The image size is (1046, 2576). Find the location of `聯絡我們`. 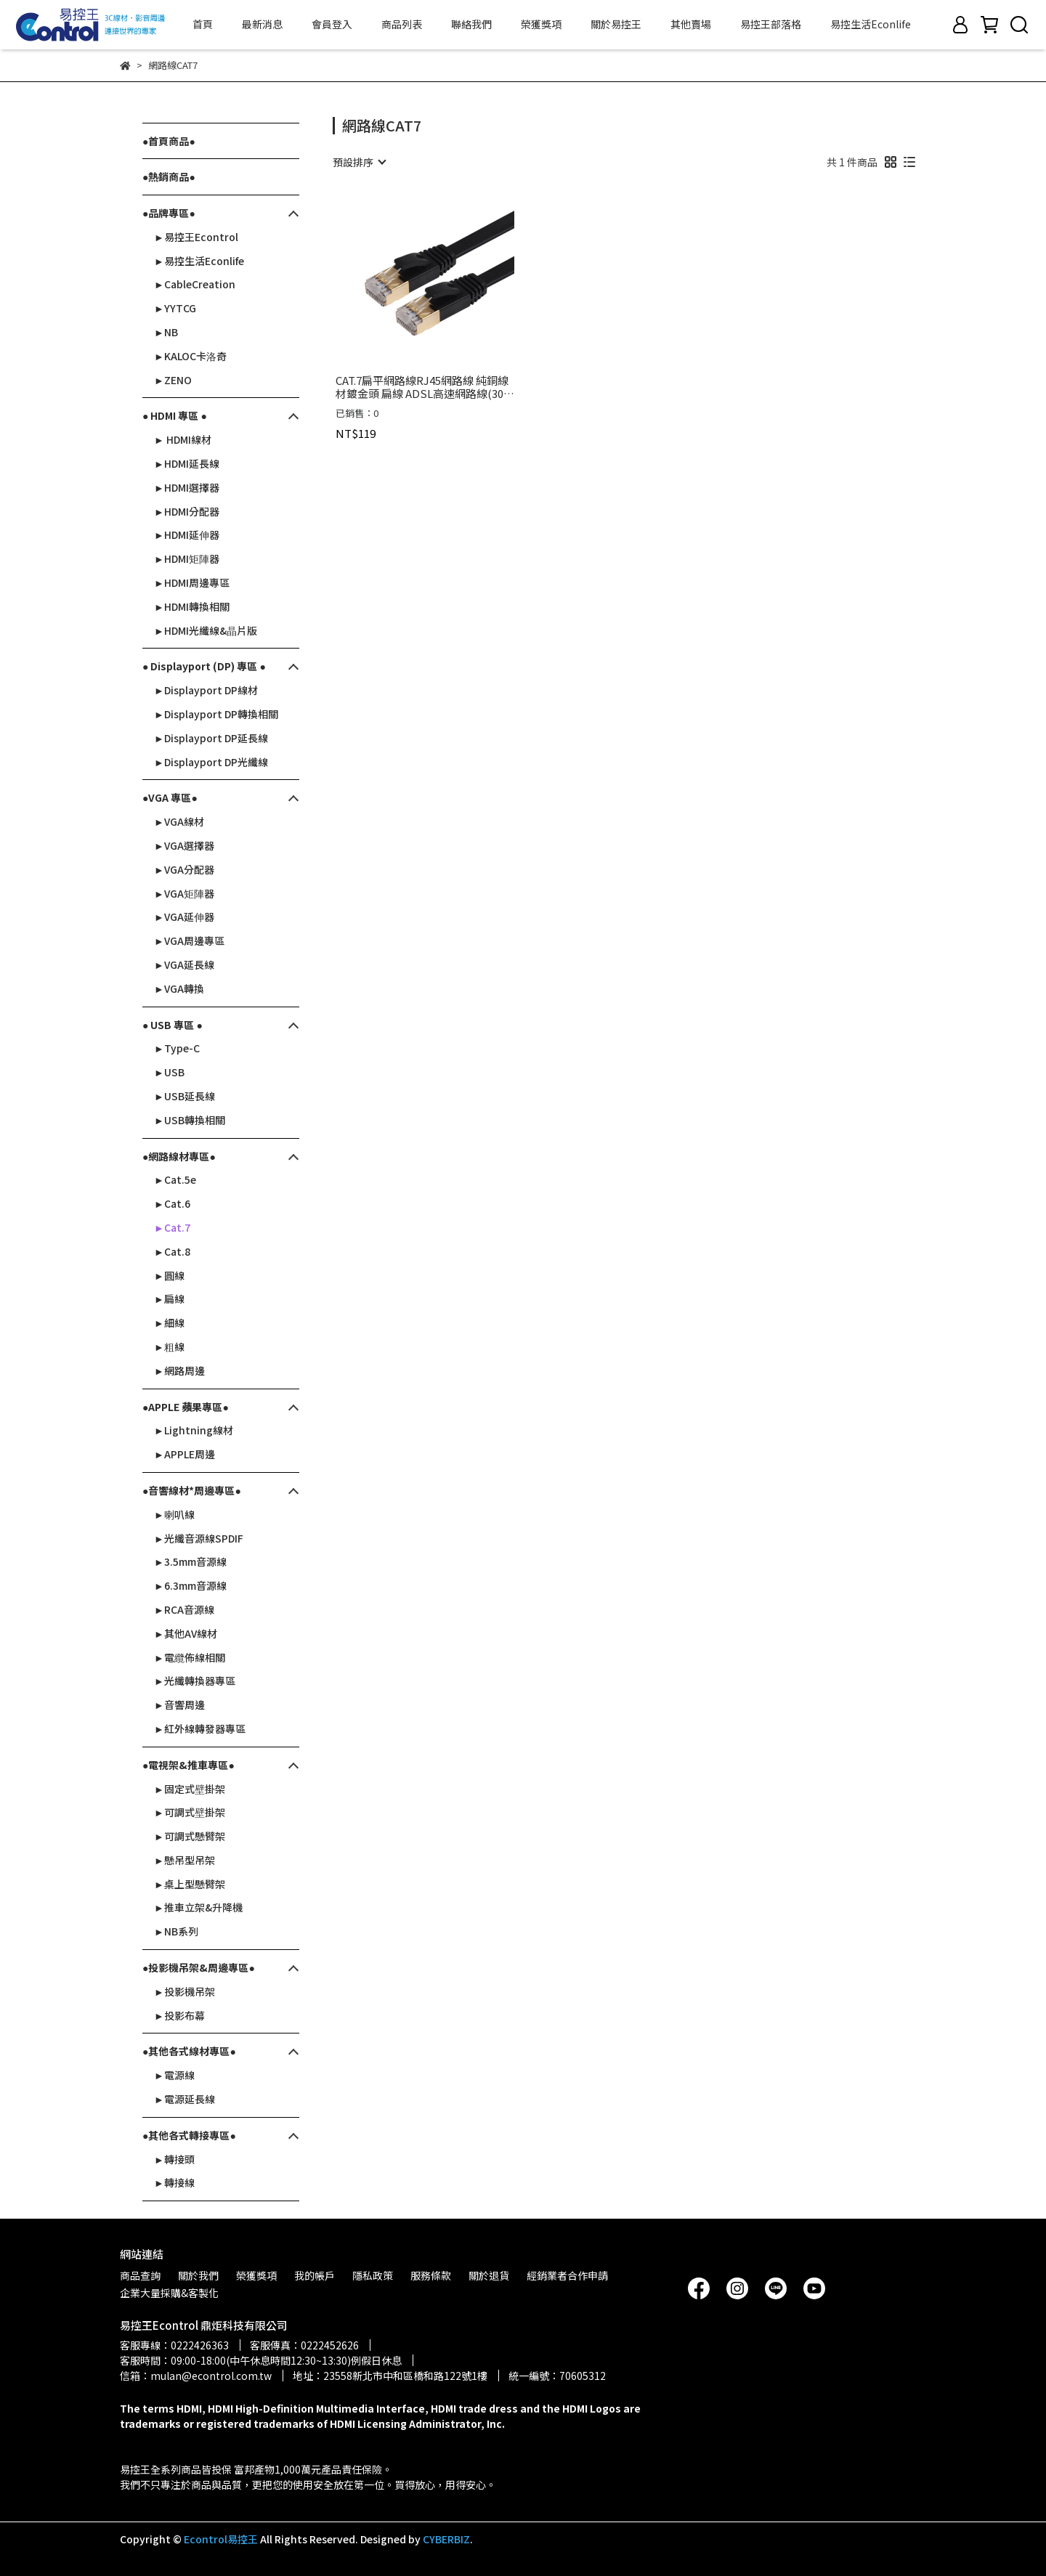

聯絡我們 is located at coordinates (471, 24).